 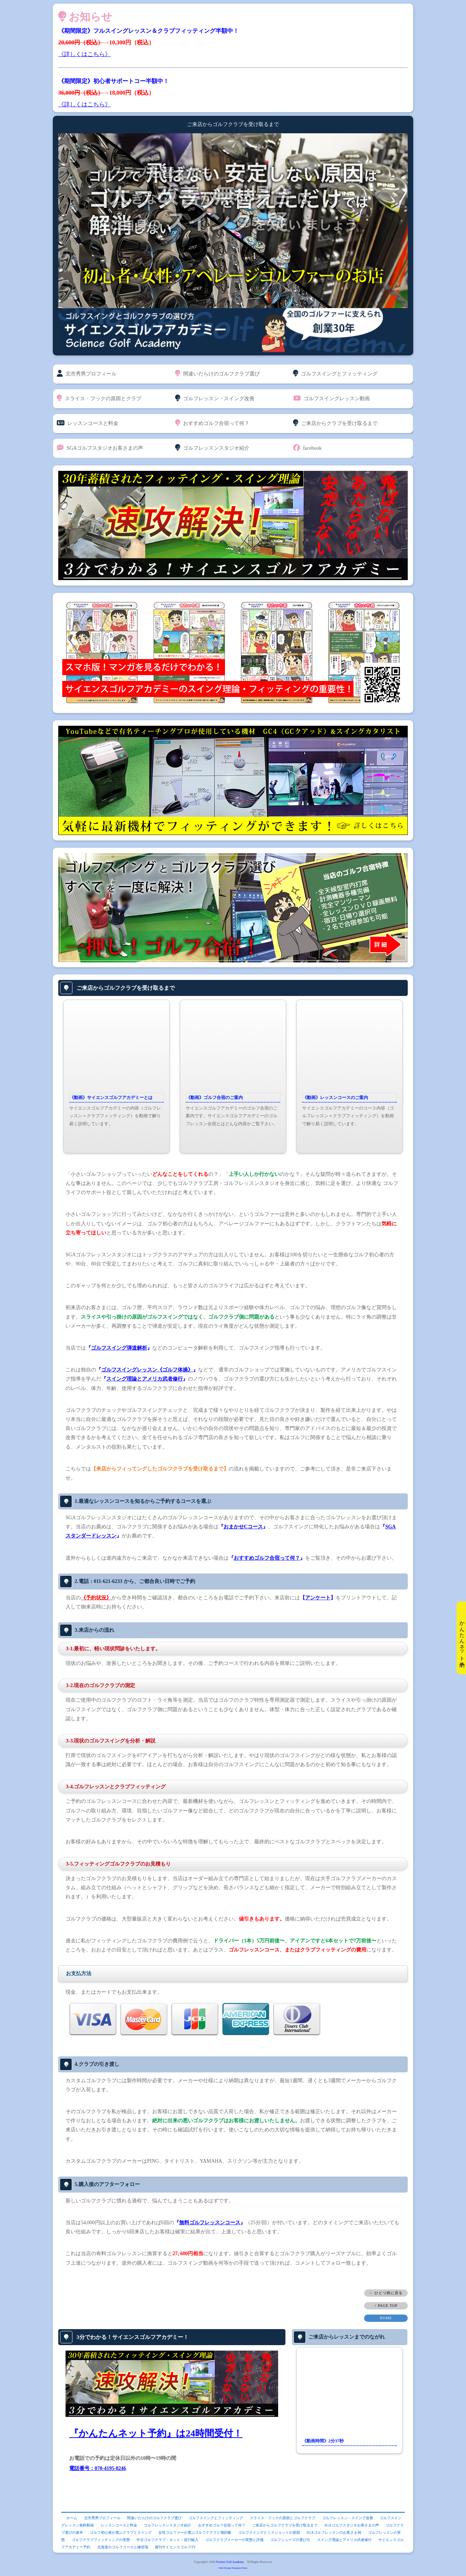 What do you see at coordinates (217, 374) in the screenshot?
I see `間違いだらけのゴルフクラブ選び` at bounding box center [217, 374].